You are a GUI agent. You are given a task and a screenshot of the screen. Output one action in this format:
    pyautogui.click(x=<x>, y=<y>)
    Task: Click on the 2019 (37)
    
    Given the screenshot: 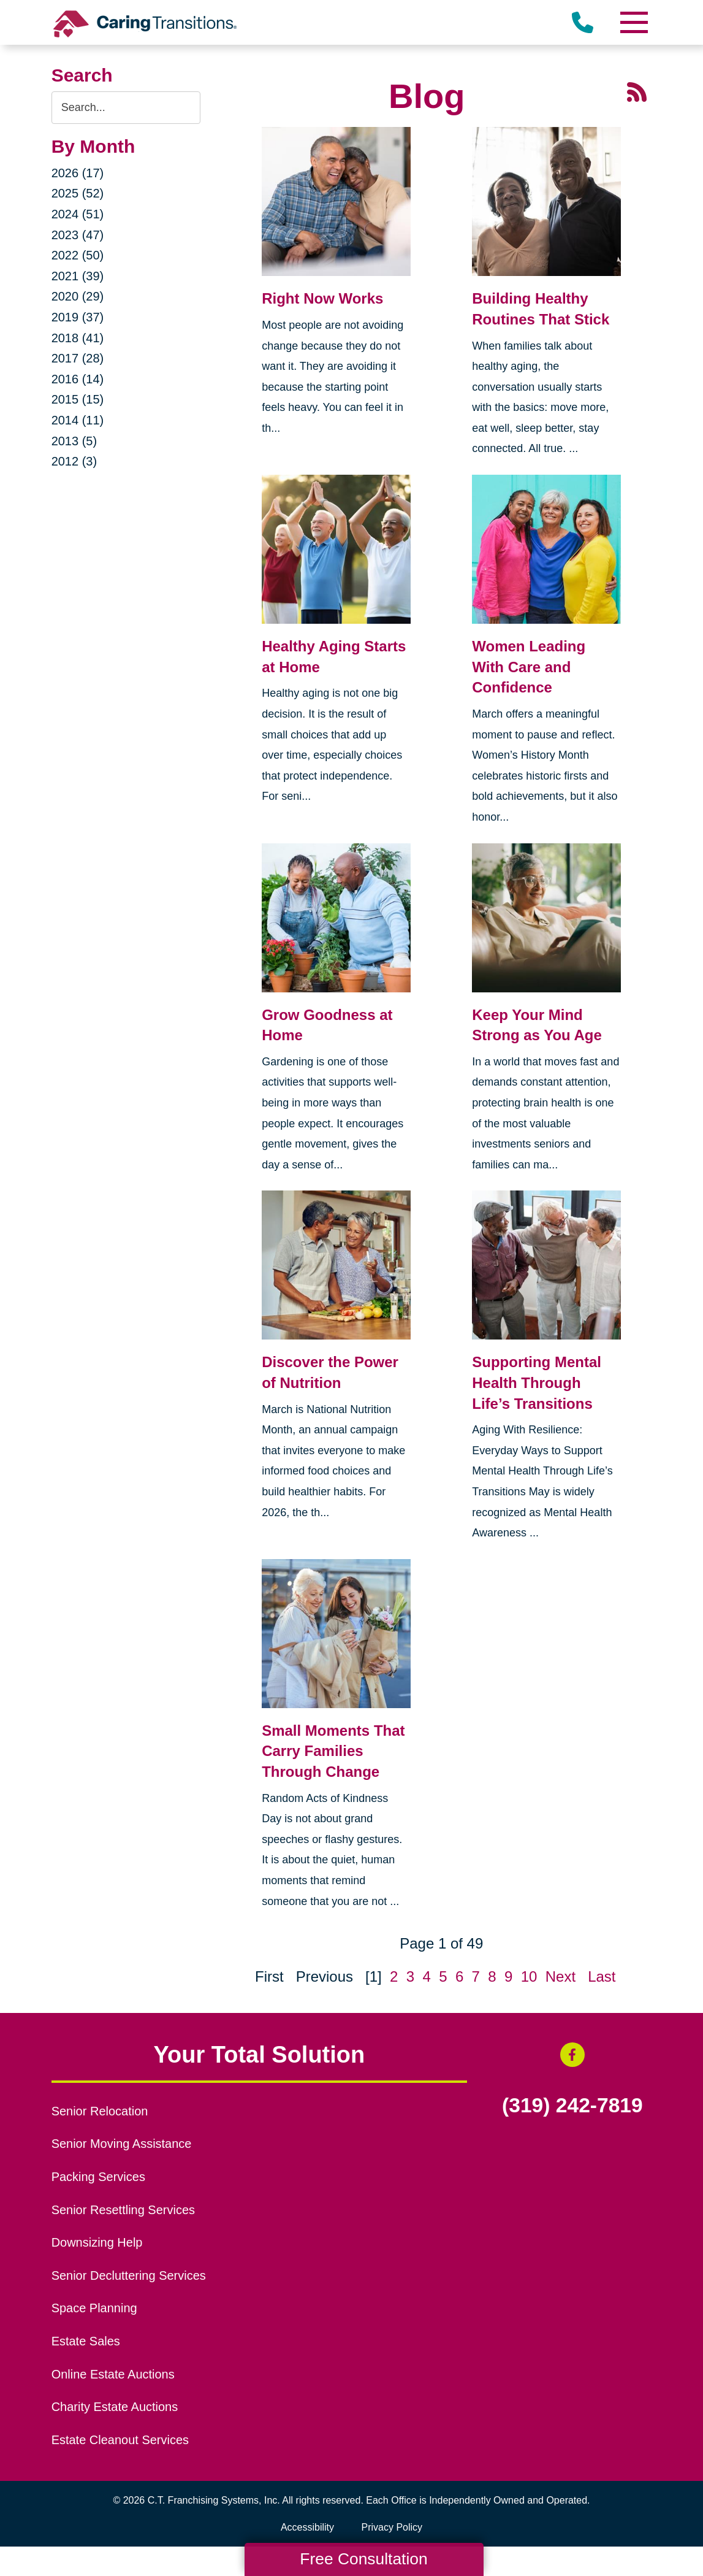 What is the action you would take?
    pyautogui.click(x=77, y=317)
    